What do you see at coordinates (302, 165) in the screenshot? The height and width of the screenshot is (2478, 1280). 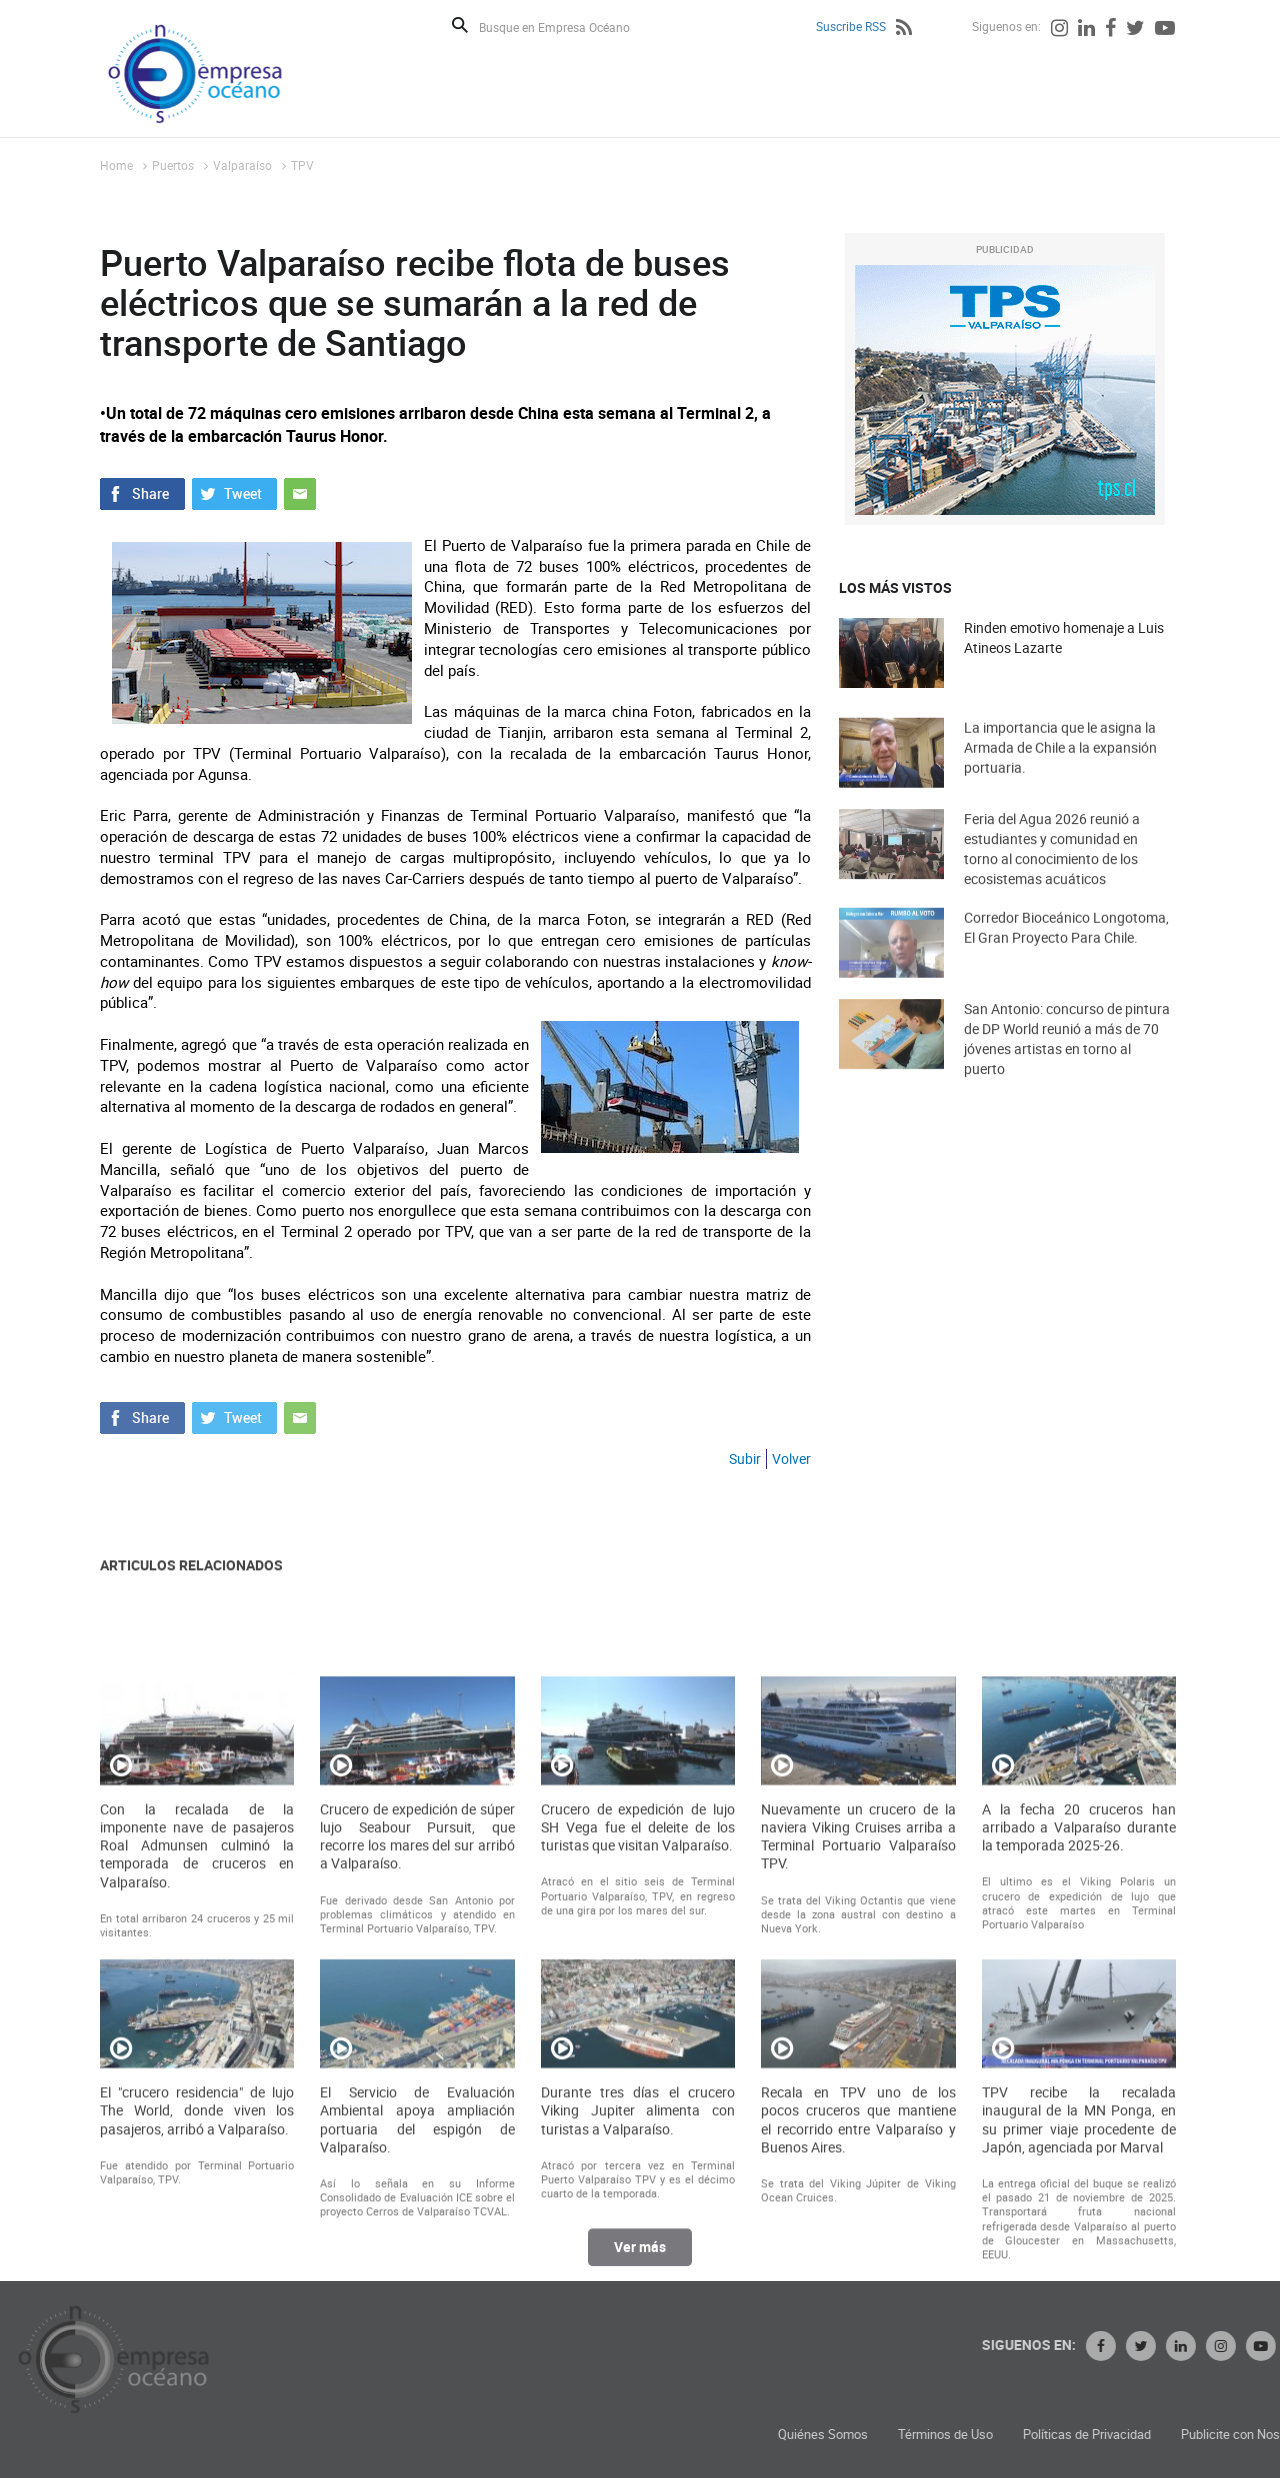 I see `TPV` at bounding box center [302, 165].